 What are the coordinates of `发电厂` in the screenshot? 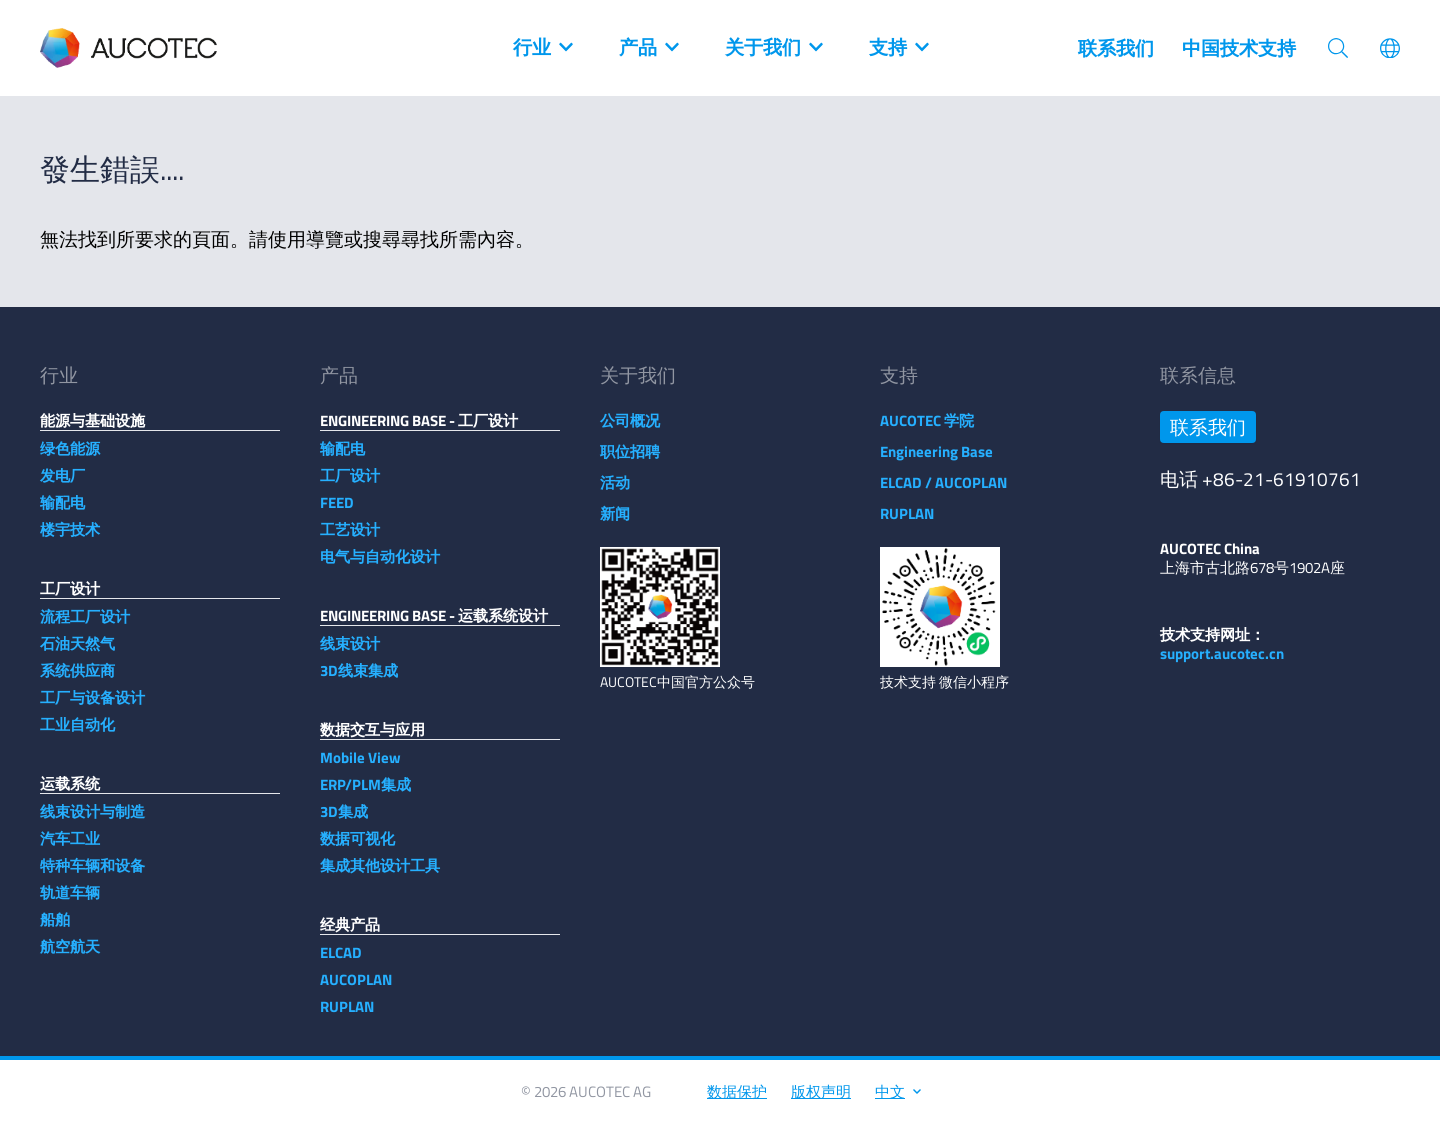 It's located at (62, 485).